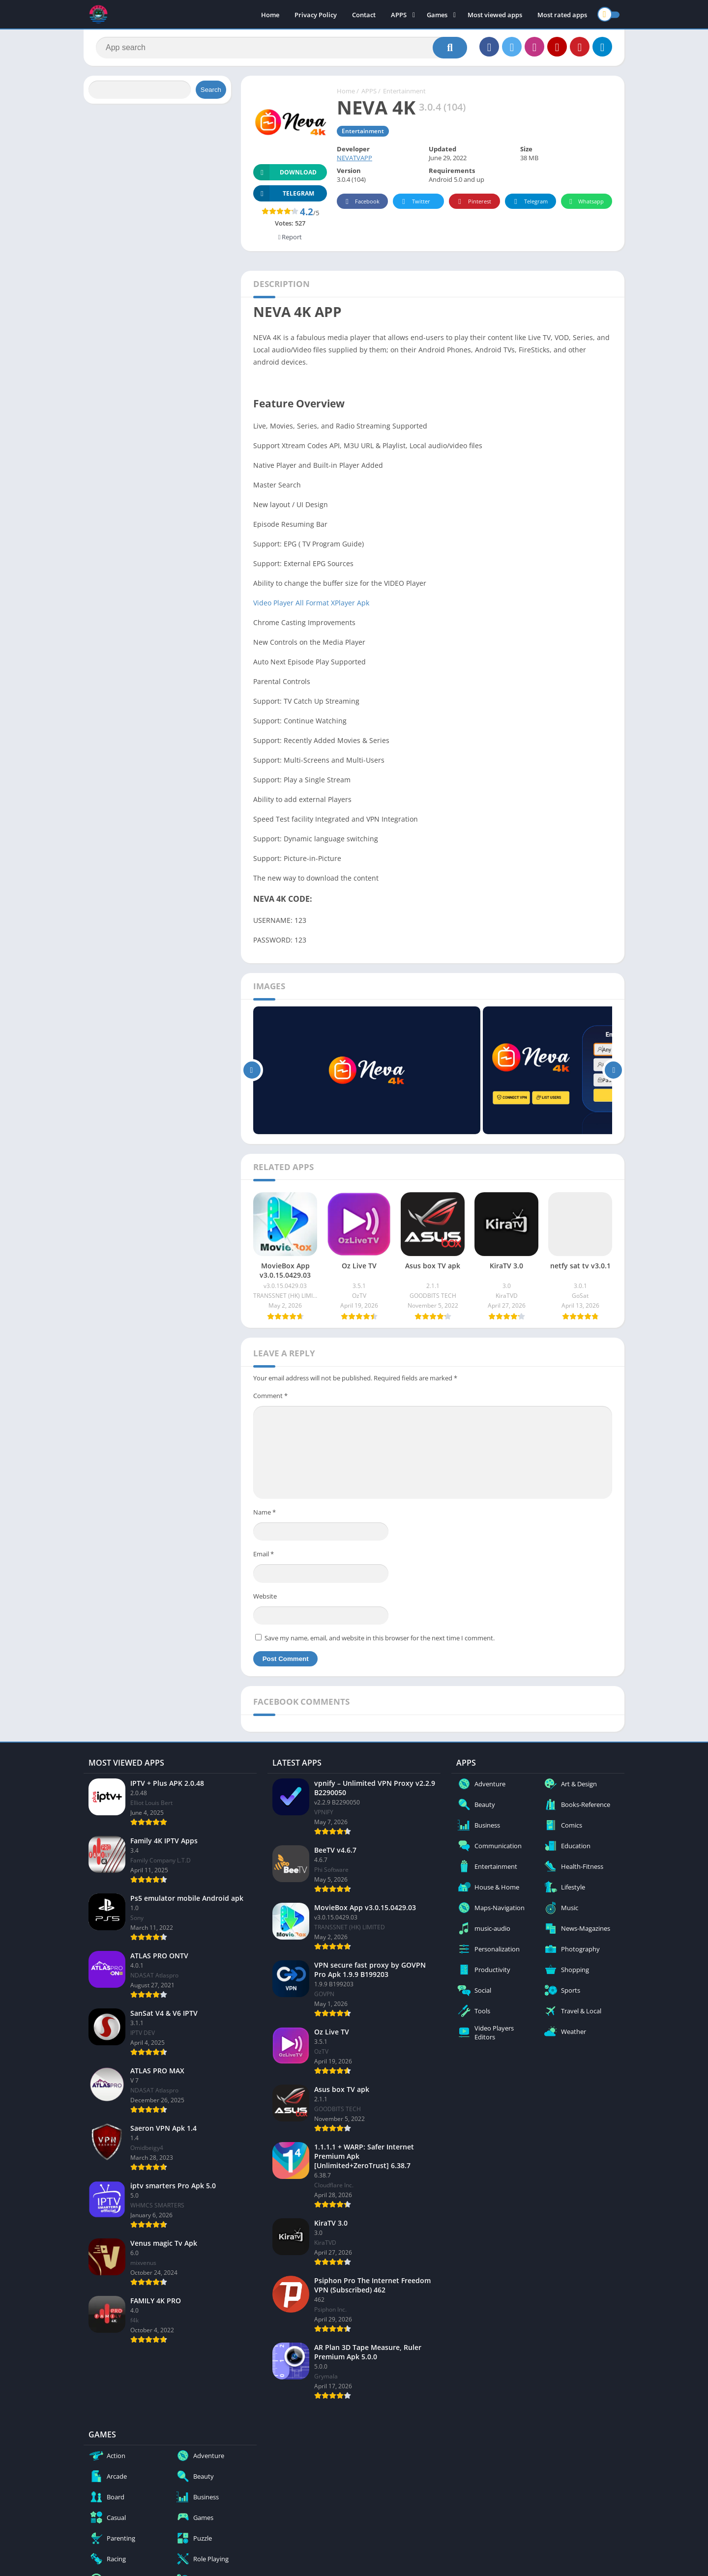 The image size is (708, 2576). I want to click on Name, so click(264, 1512).